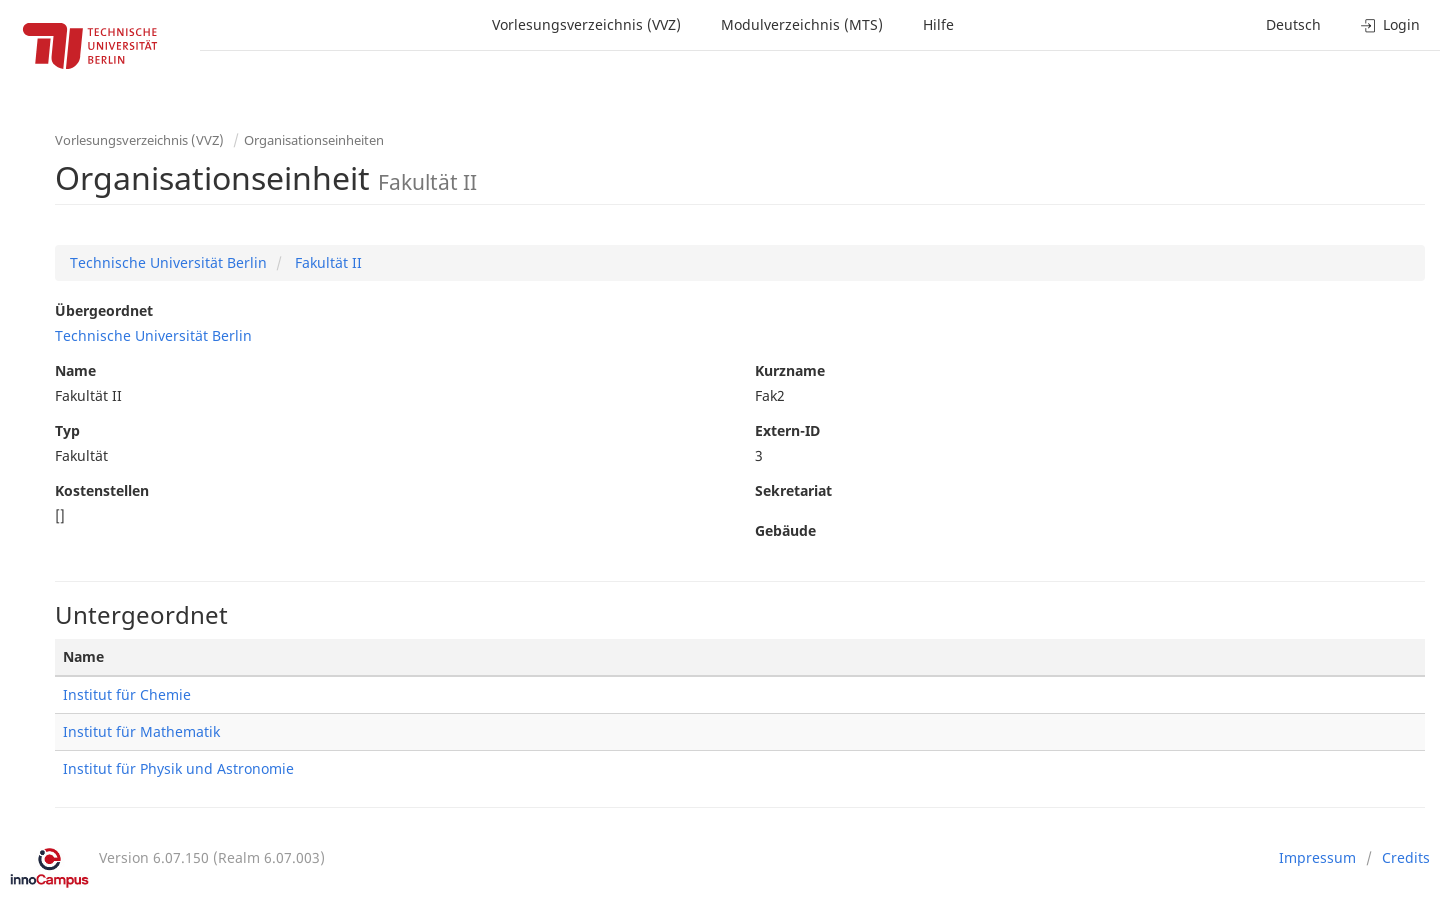 Image resolution: width=1440 pixels, height=898 pixels. Describe the element at coordinates (790, 370) in the screenshot. I see `Kurzname` at that location.